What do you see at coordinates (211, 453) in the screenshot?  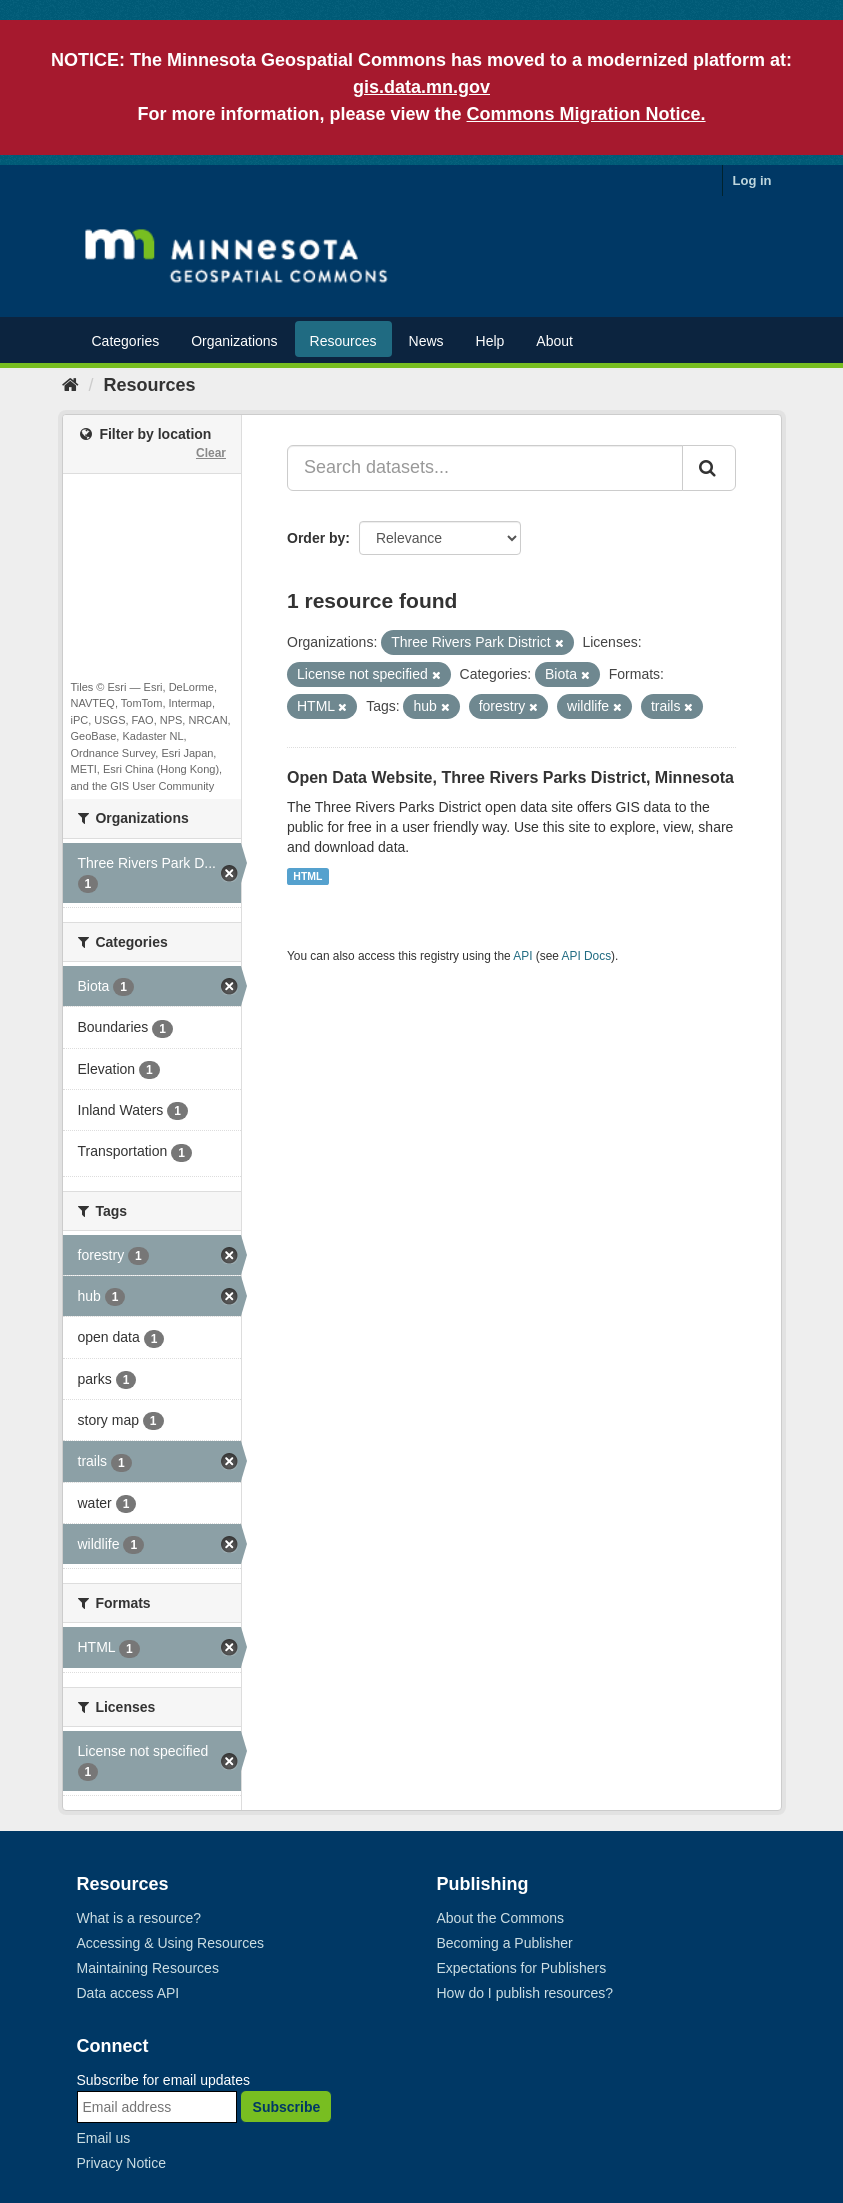 I see `Clear` at bounding box center [211, 453].